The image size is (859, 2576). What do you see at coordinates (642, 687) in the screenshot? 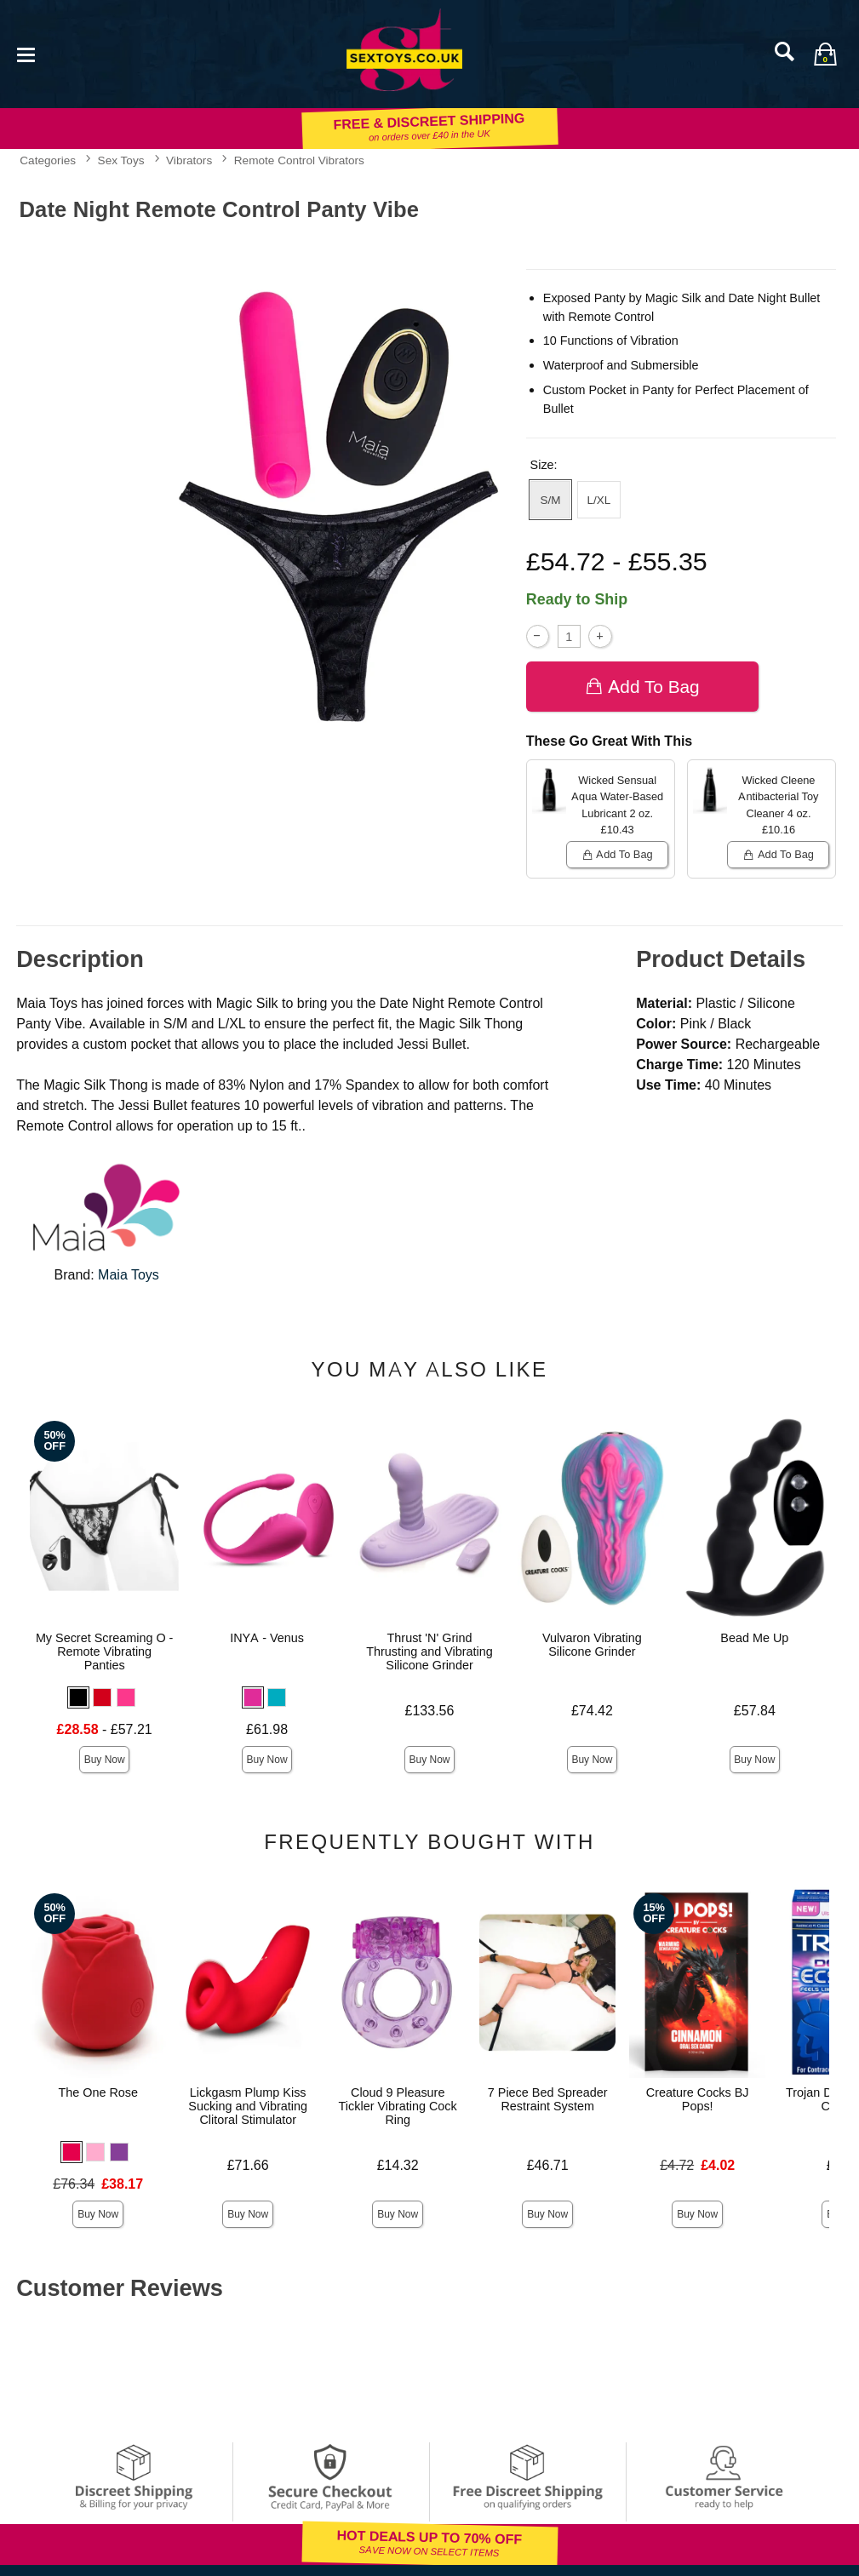
I see `Add To bag` at bounding box center [642, 687].